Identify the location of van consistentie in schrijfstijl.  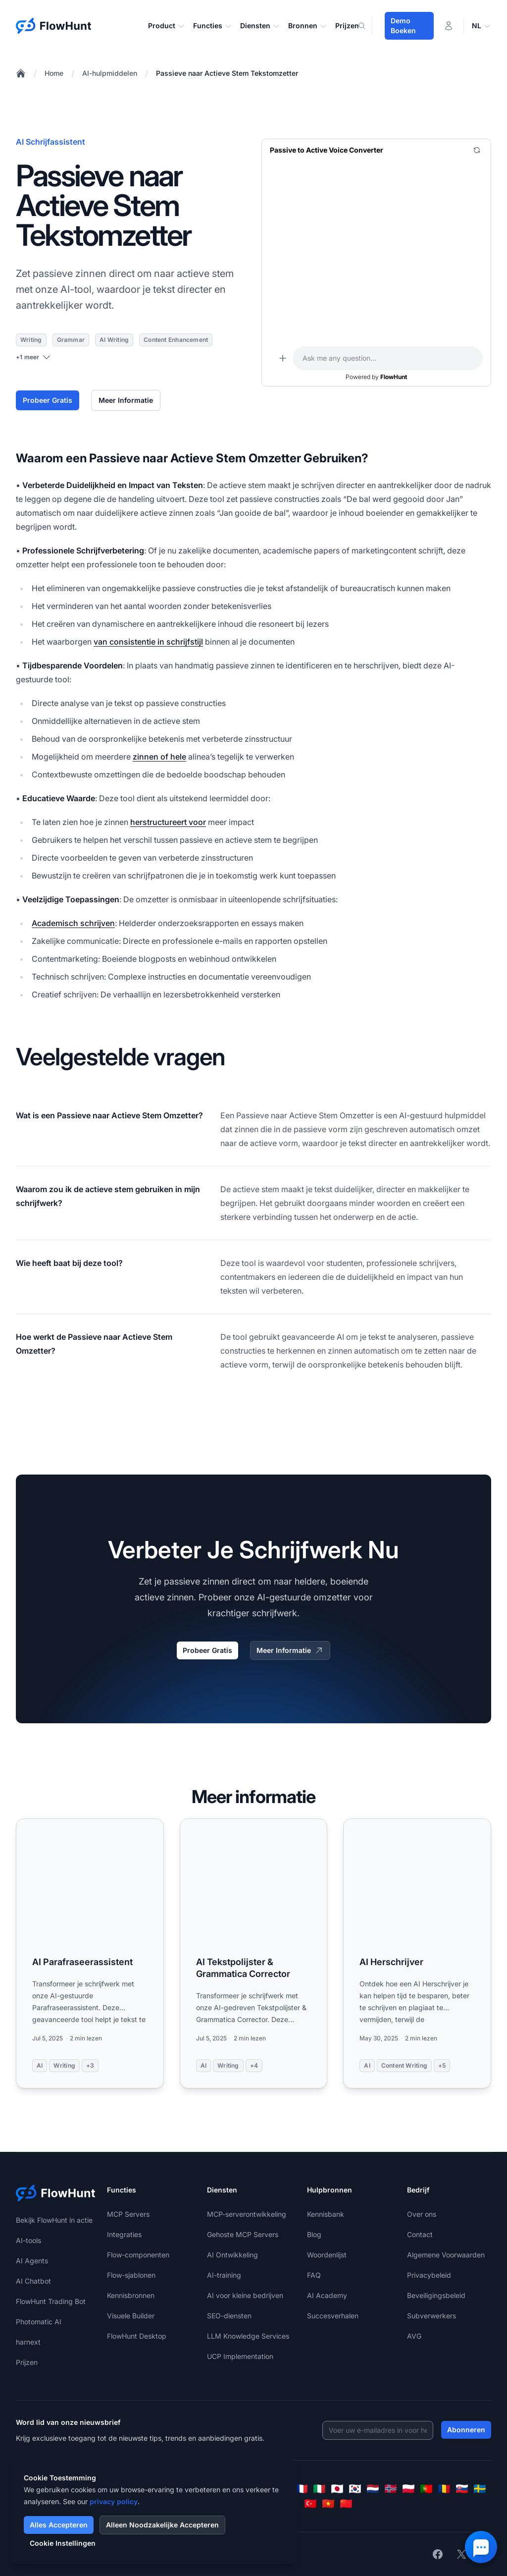
(148, 642).